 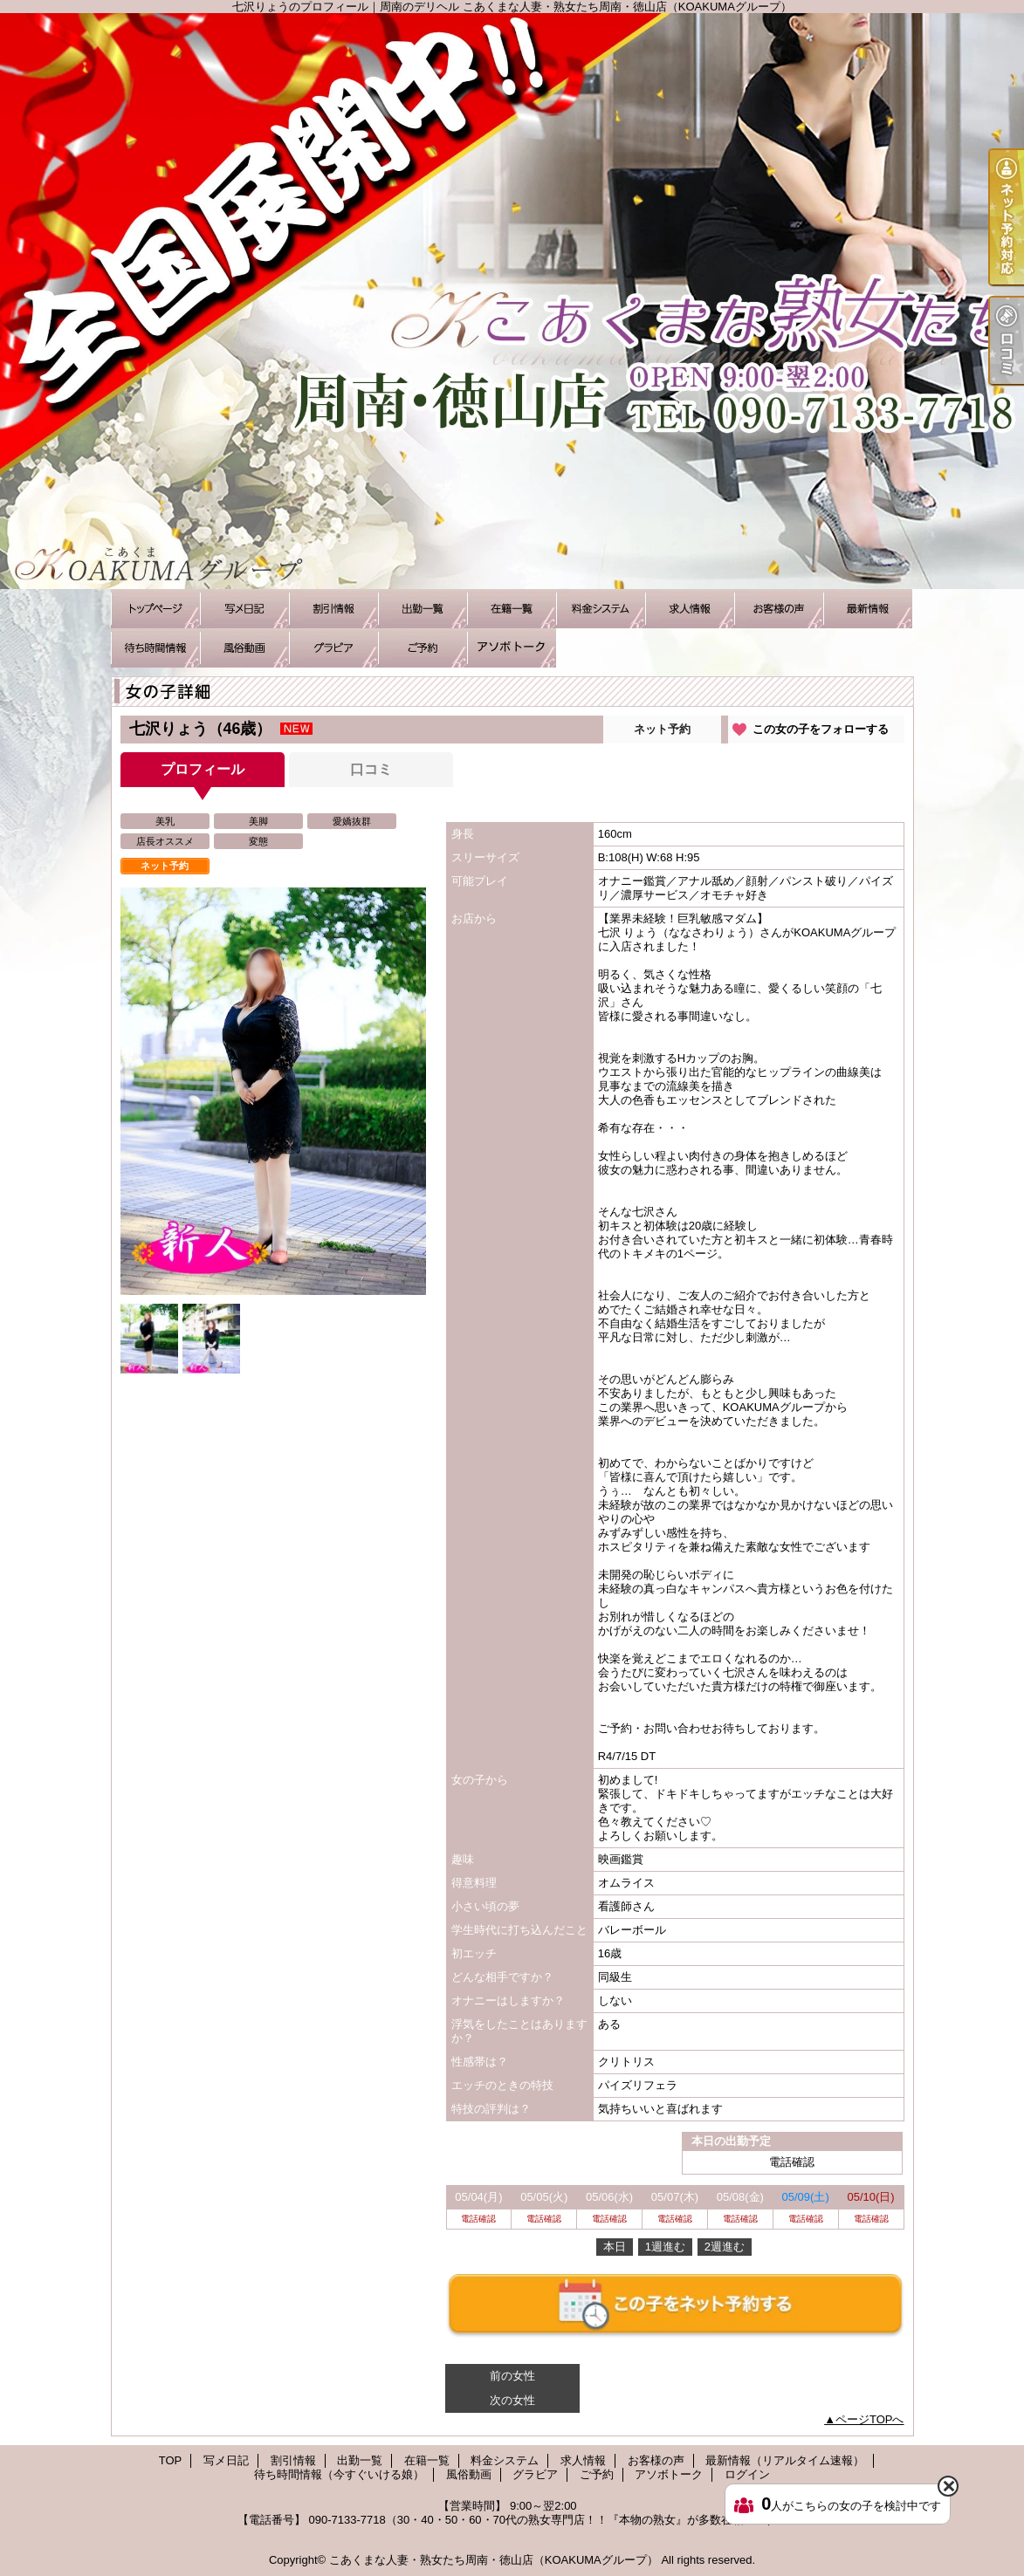 I want to click on ページTOPへ, so click(x=869, y=2419).